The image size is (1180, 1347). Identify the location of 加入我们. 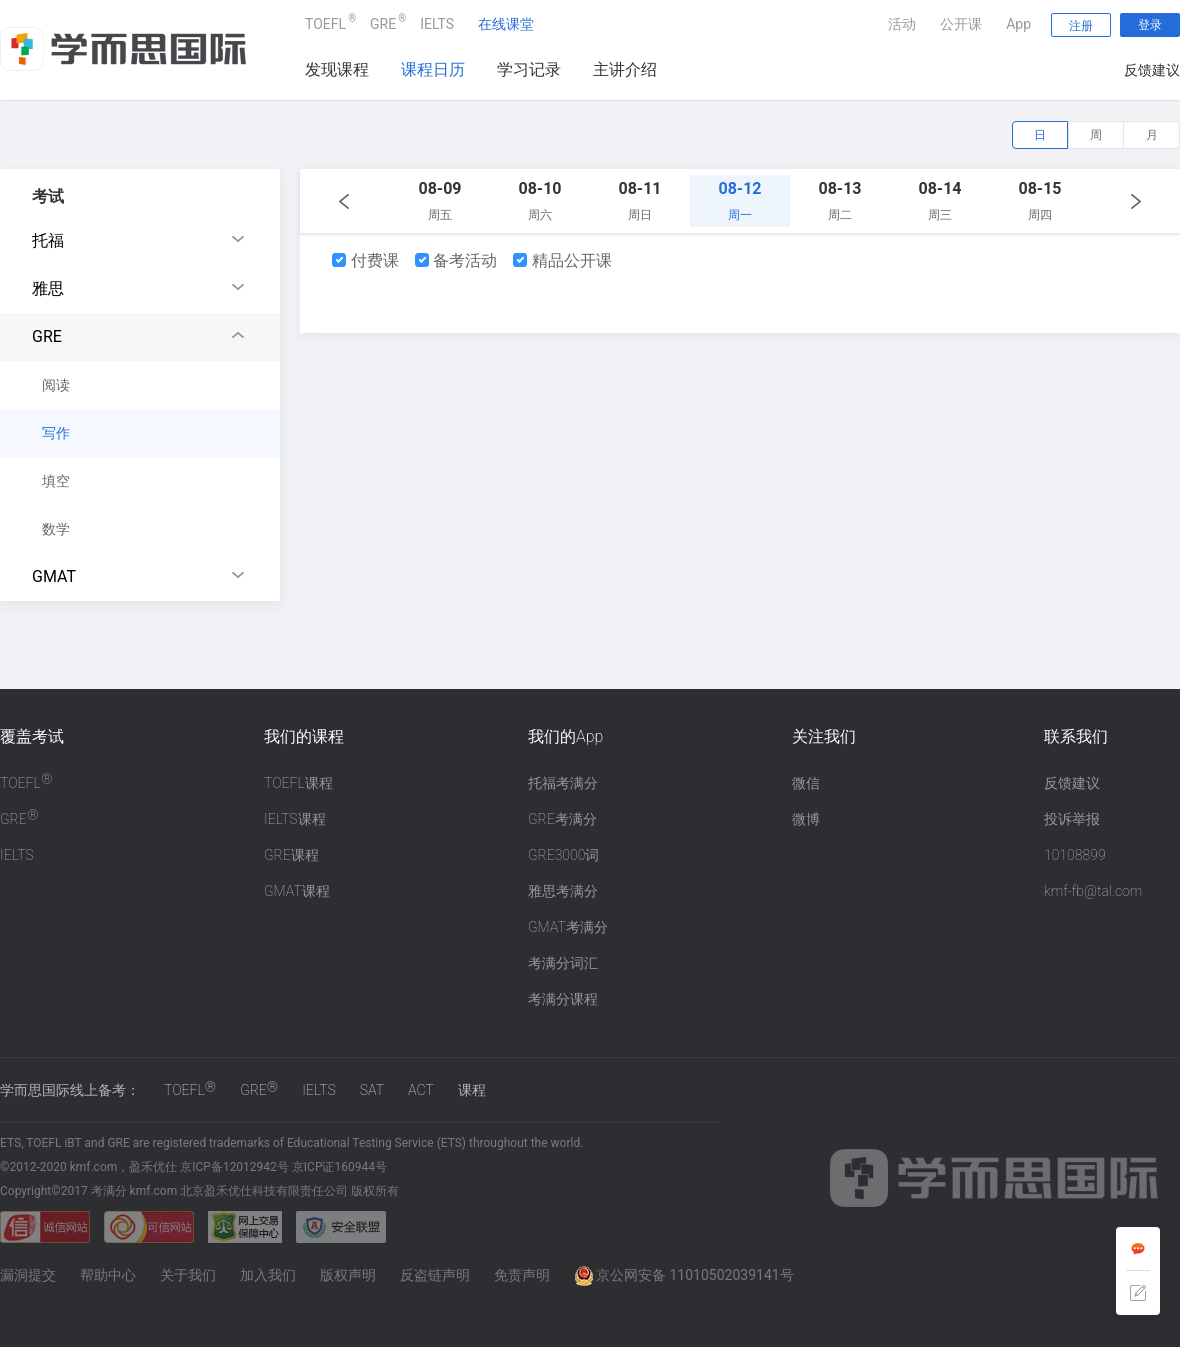
(268, 1275).